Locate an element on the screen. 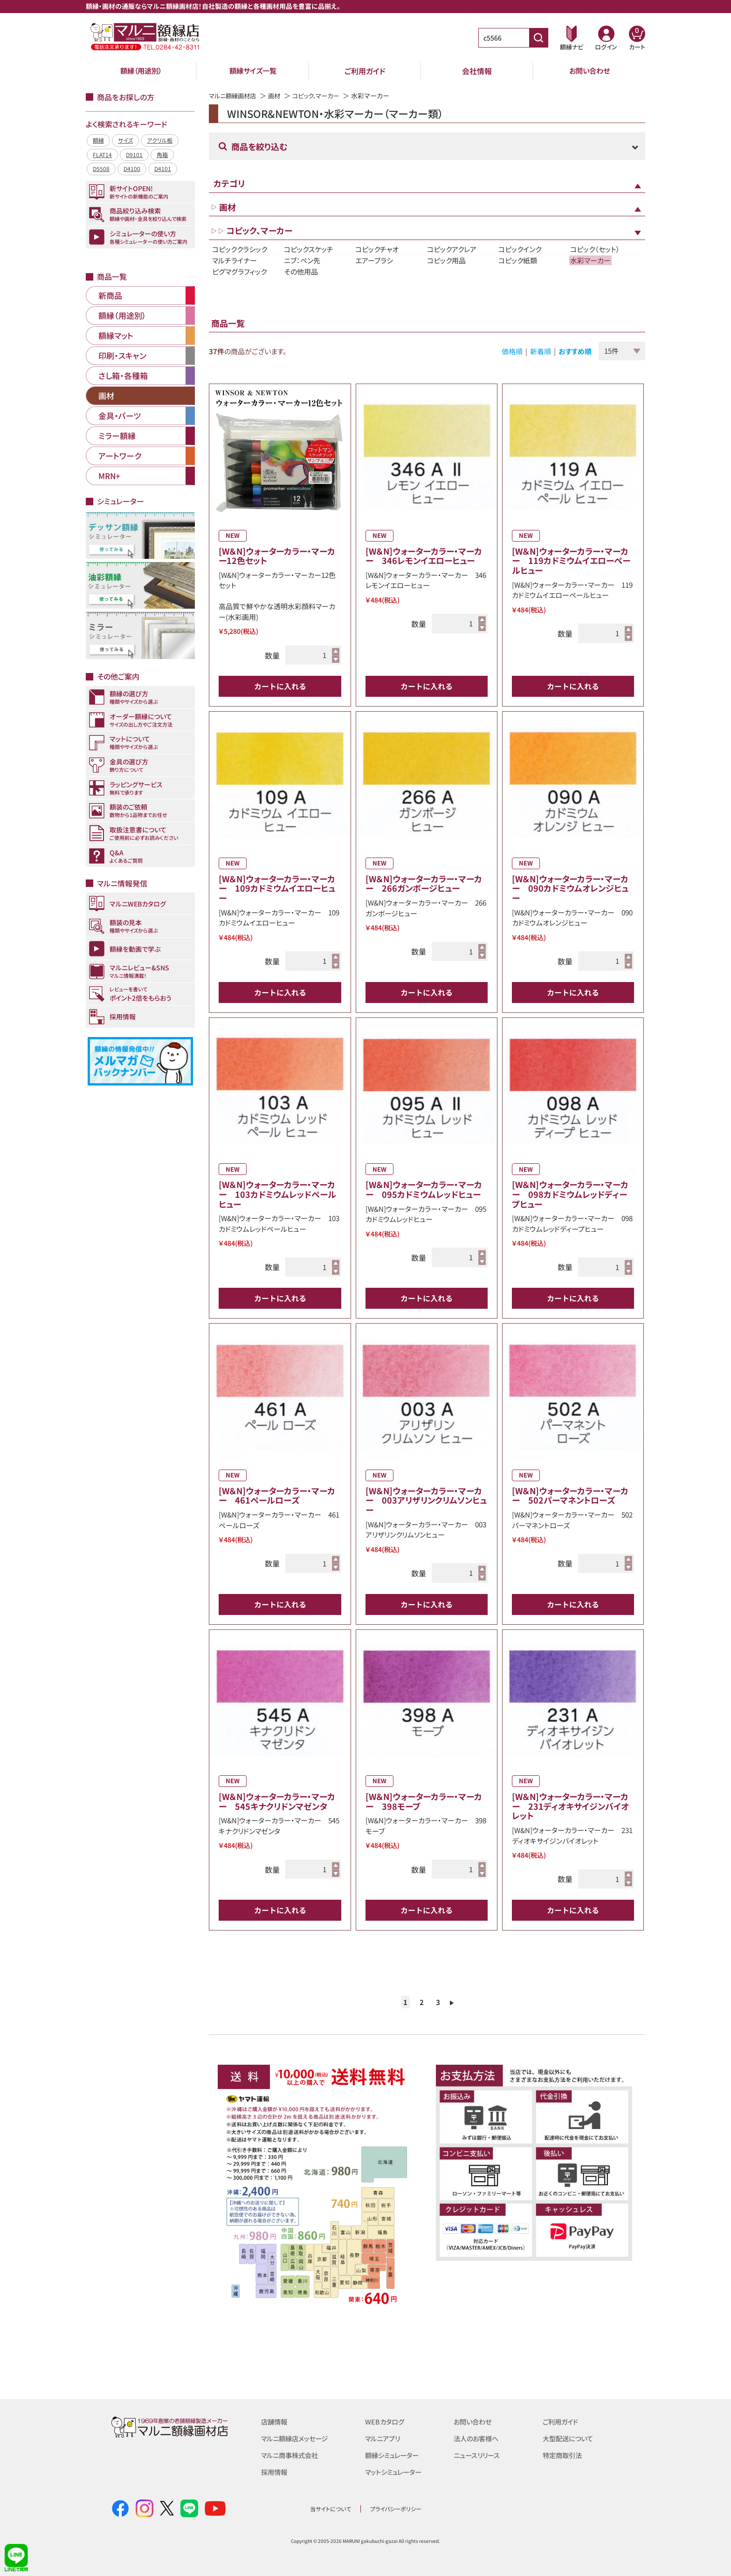 This screenshot has height=2576, width=731. プライバシーポリシー is located at coordinates (395, 2508).